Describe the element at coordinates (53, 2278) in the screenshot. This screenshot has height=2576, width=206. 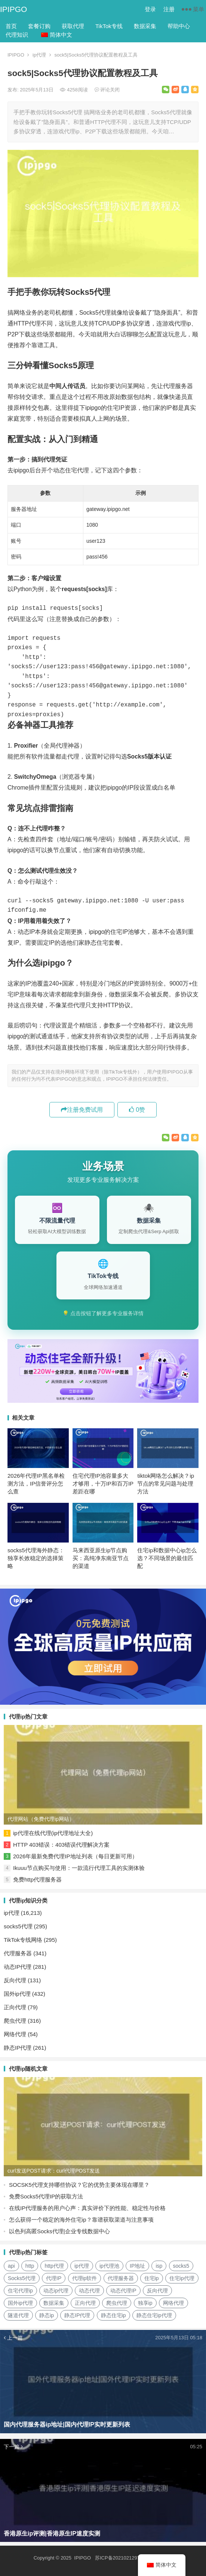
I see `代理IP [代理IP (107个项目)]` at that location.